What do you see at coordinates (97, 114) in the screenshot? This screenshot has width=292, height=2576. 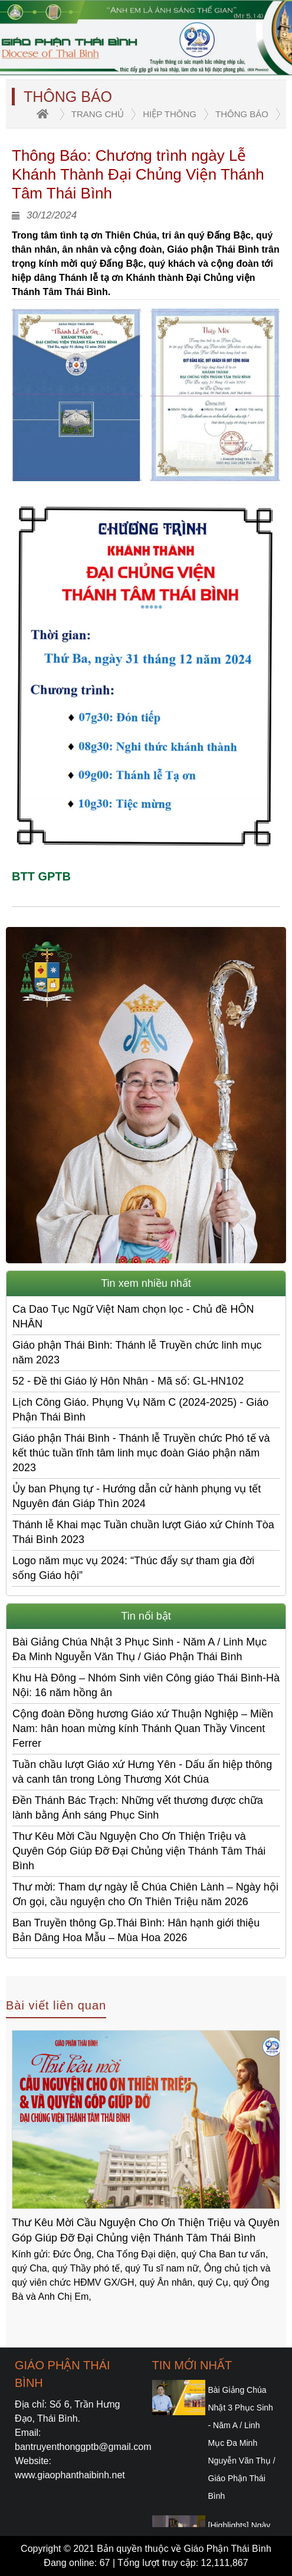 I see `trang chủ` at bounding box center [97, 114].